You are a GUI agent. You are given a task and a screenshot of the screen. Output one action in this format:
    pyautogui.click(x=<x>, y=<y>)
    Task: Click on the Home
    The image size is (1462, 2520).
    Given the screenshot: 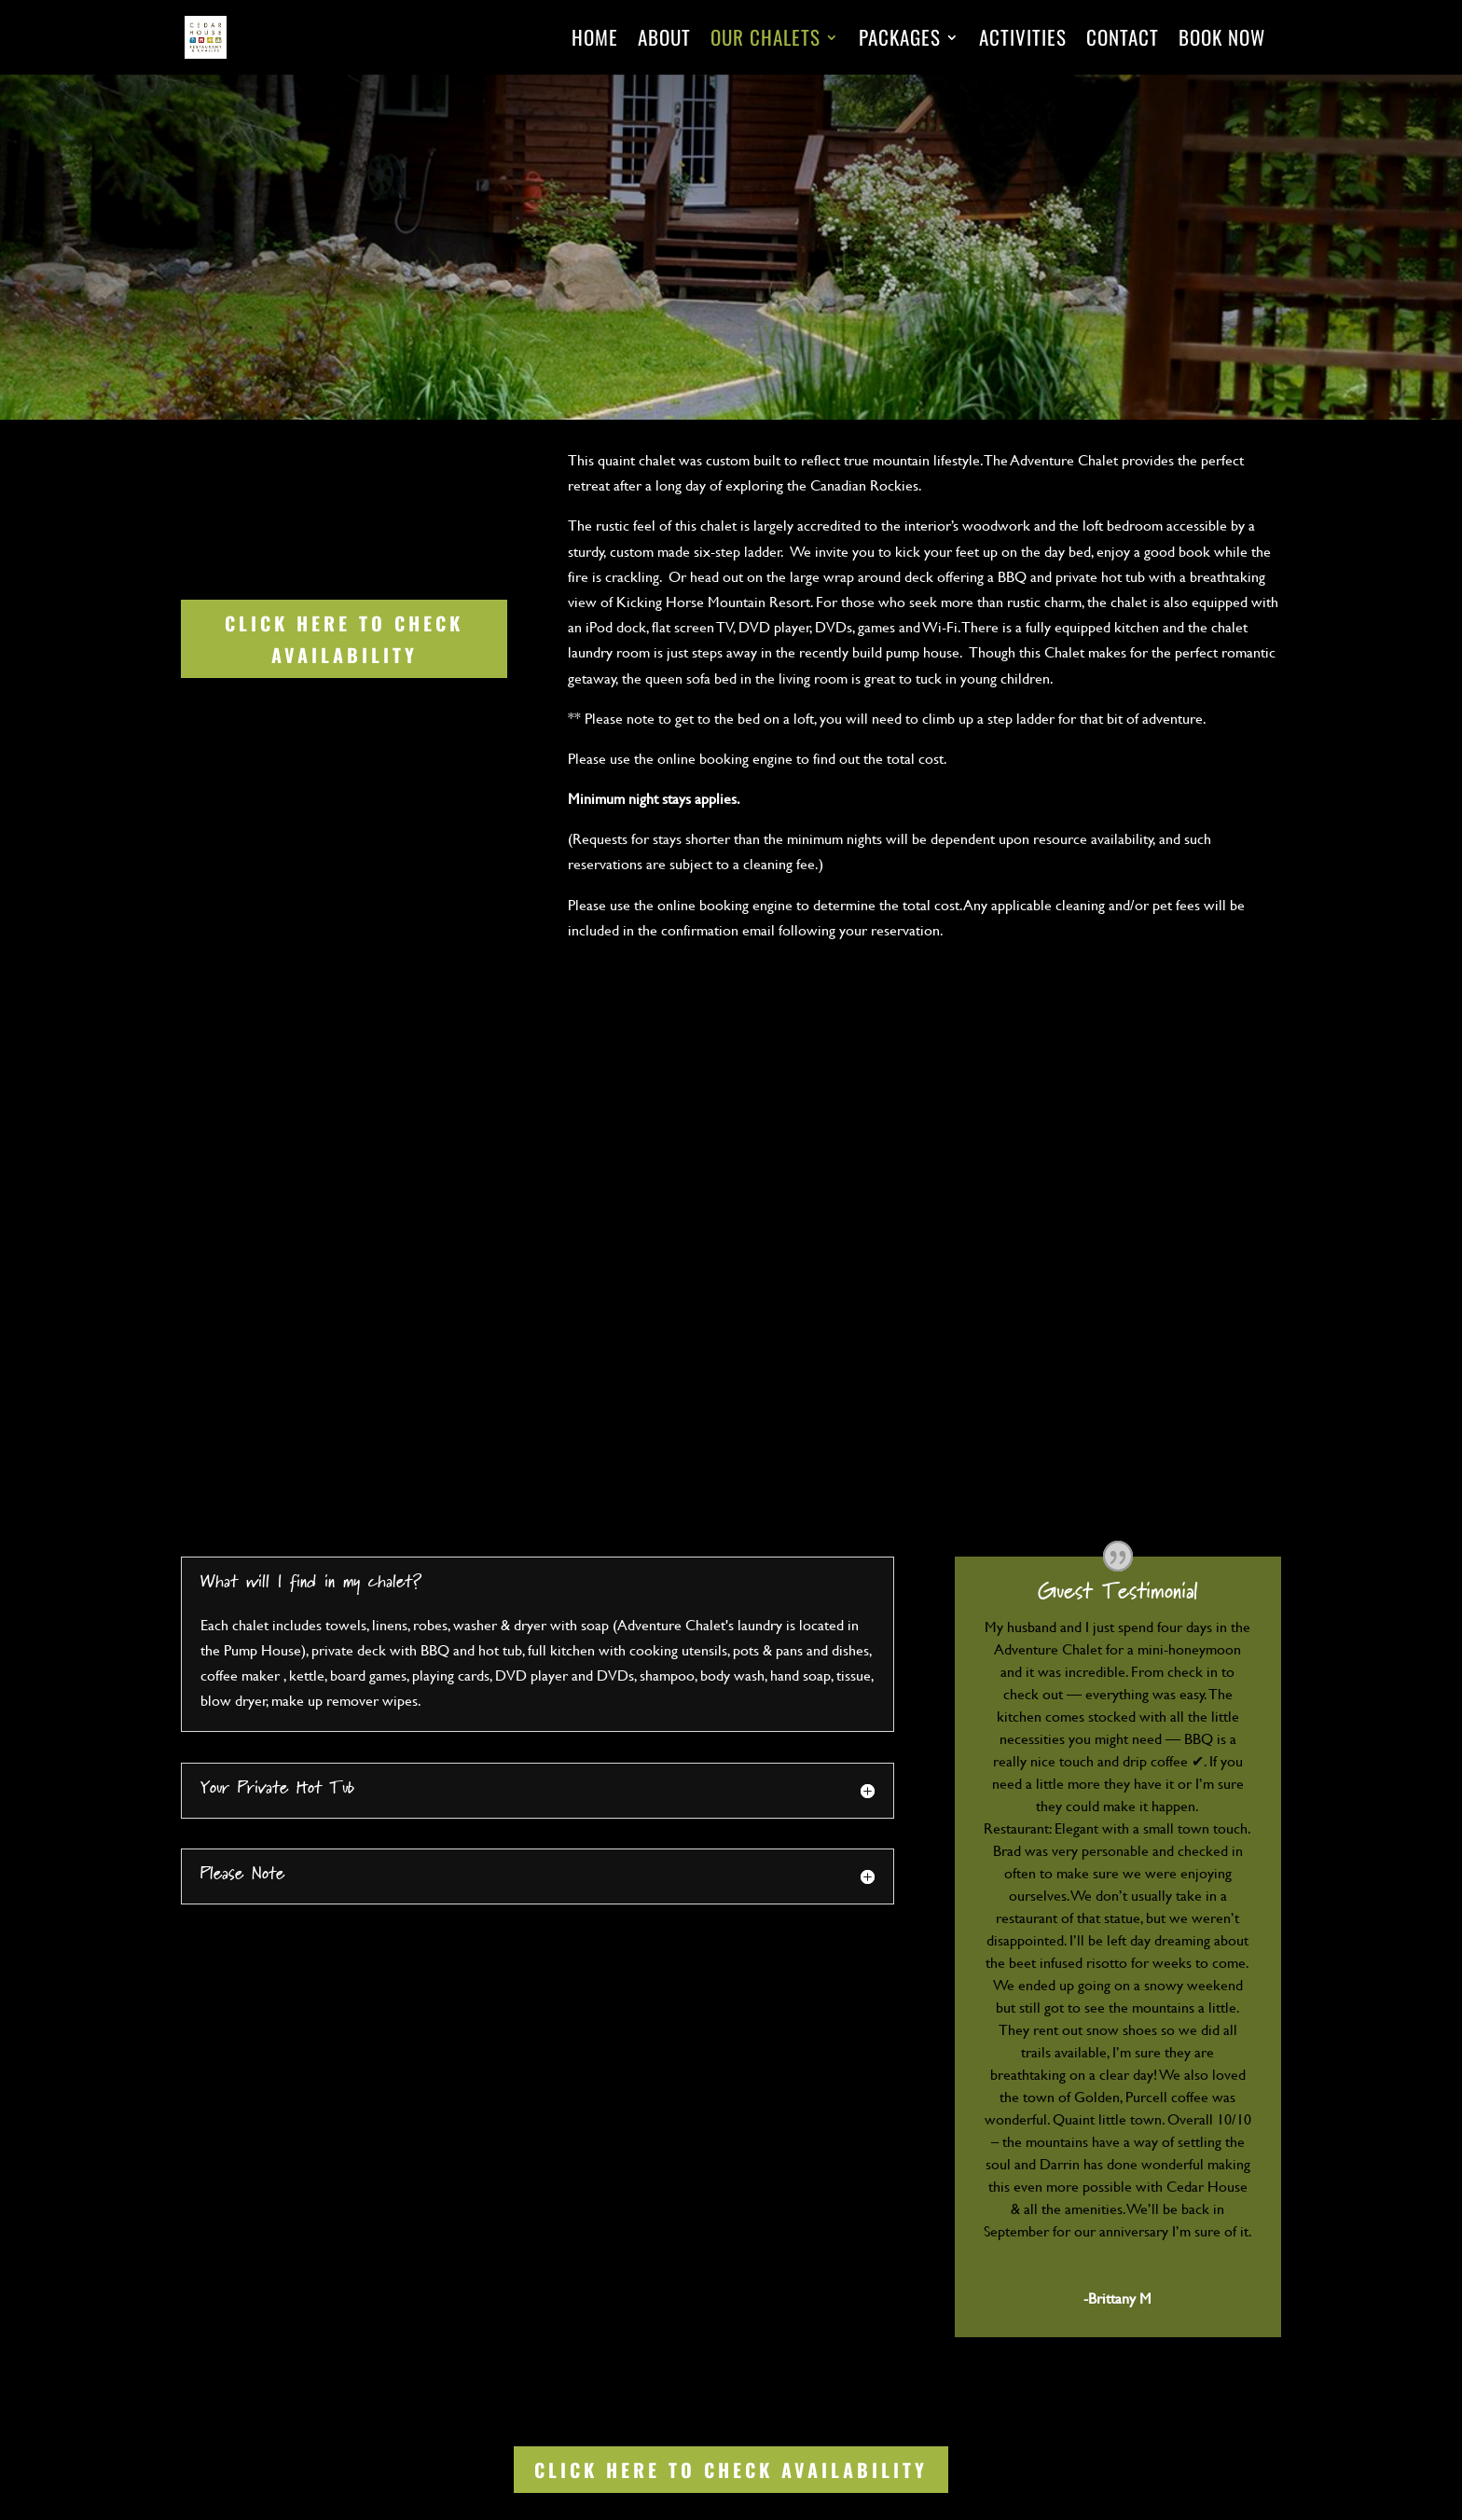 What is the action you would take?
    pyautogui.click(x=595, y=41)
    